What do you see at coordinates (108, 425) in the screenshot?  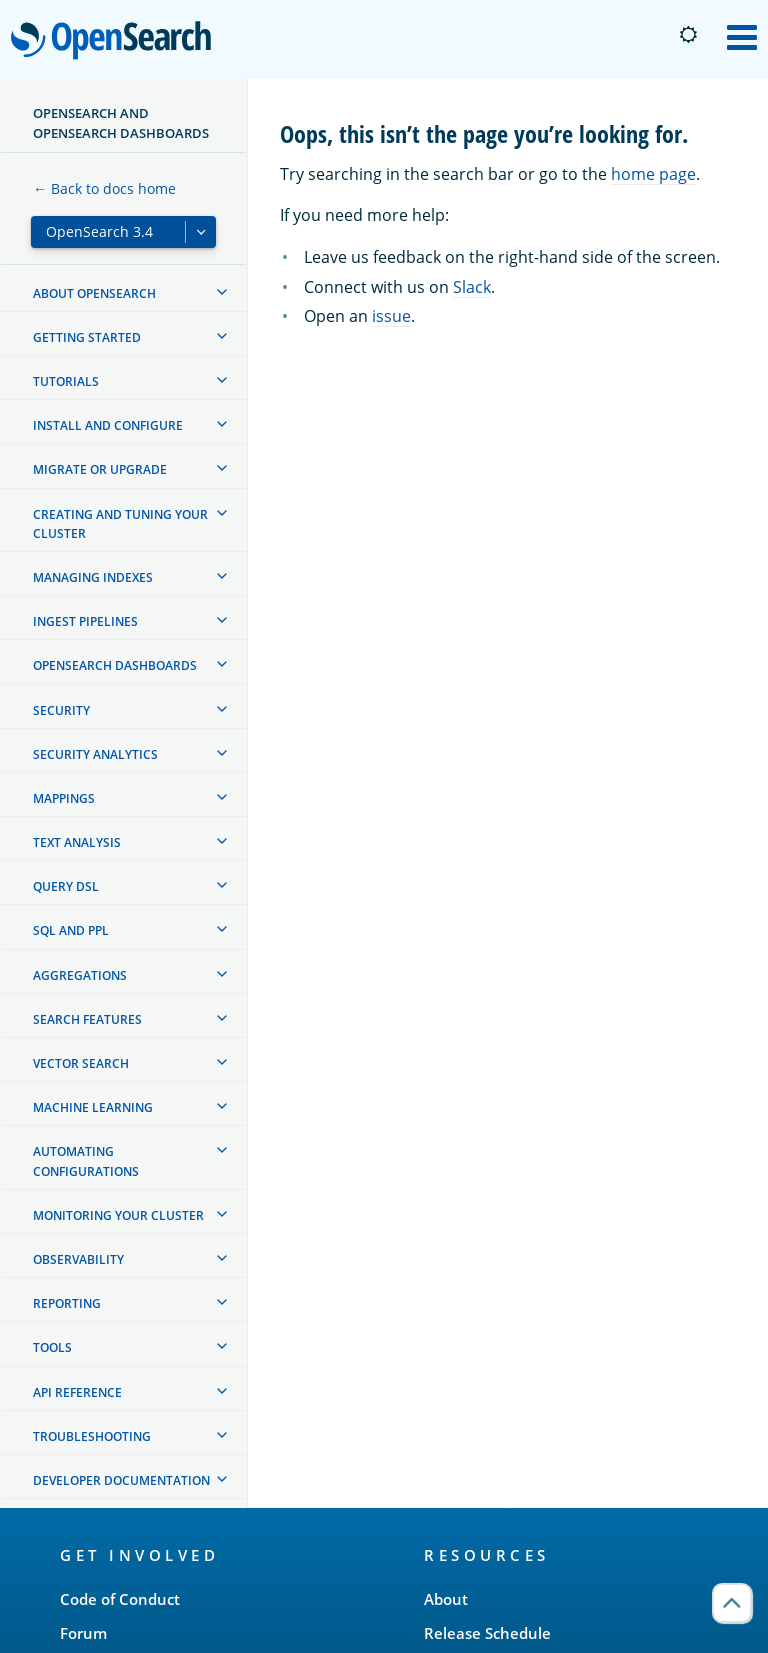 I see `Install and configure [treeitem]` at bounding box center [108, 425].